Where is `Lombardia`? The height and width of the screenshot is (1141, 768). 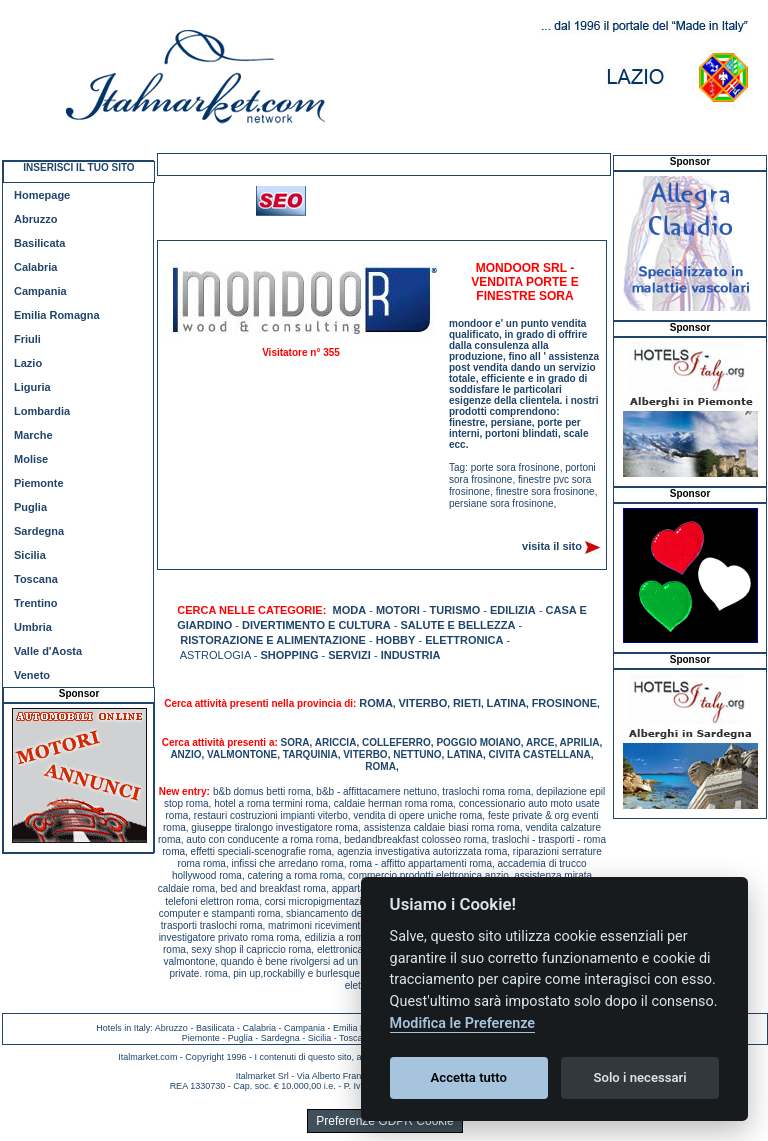 Lombardia is located at coordinates (42, 411).